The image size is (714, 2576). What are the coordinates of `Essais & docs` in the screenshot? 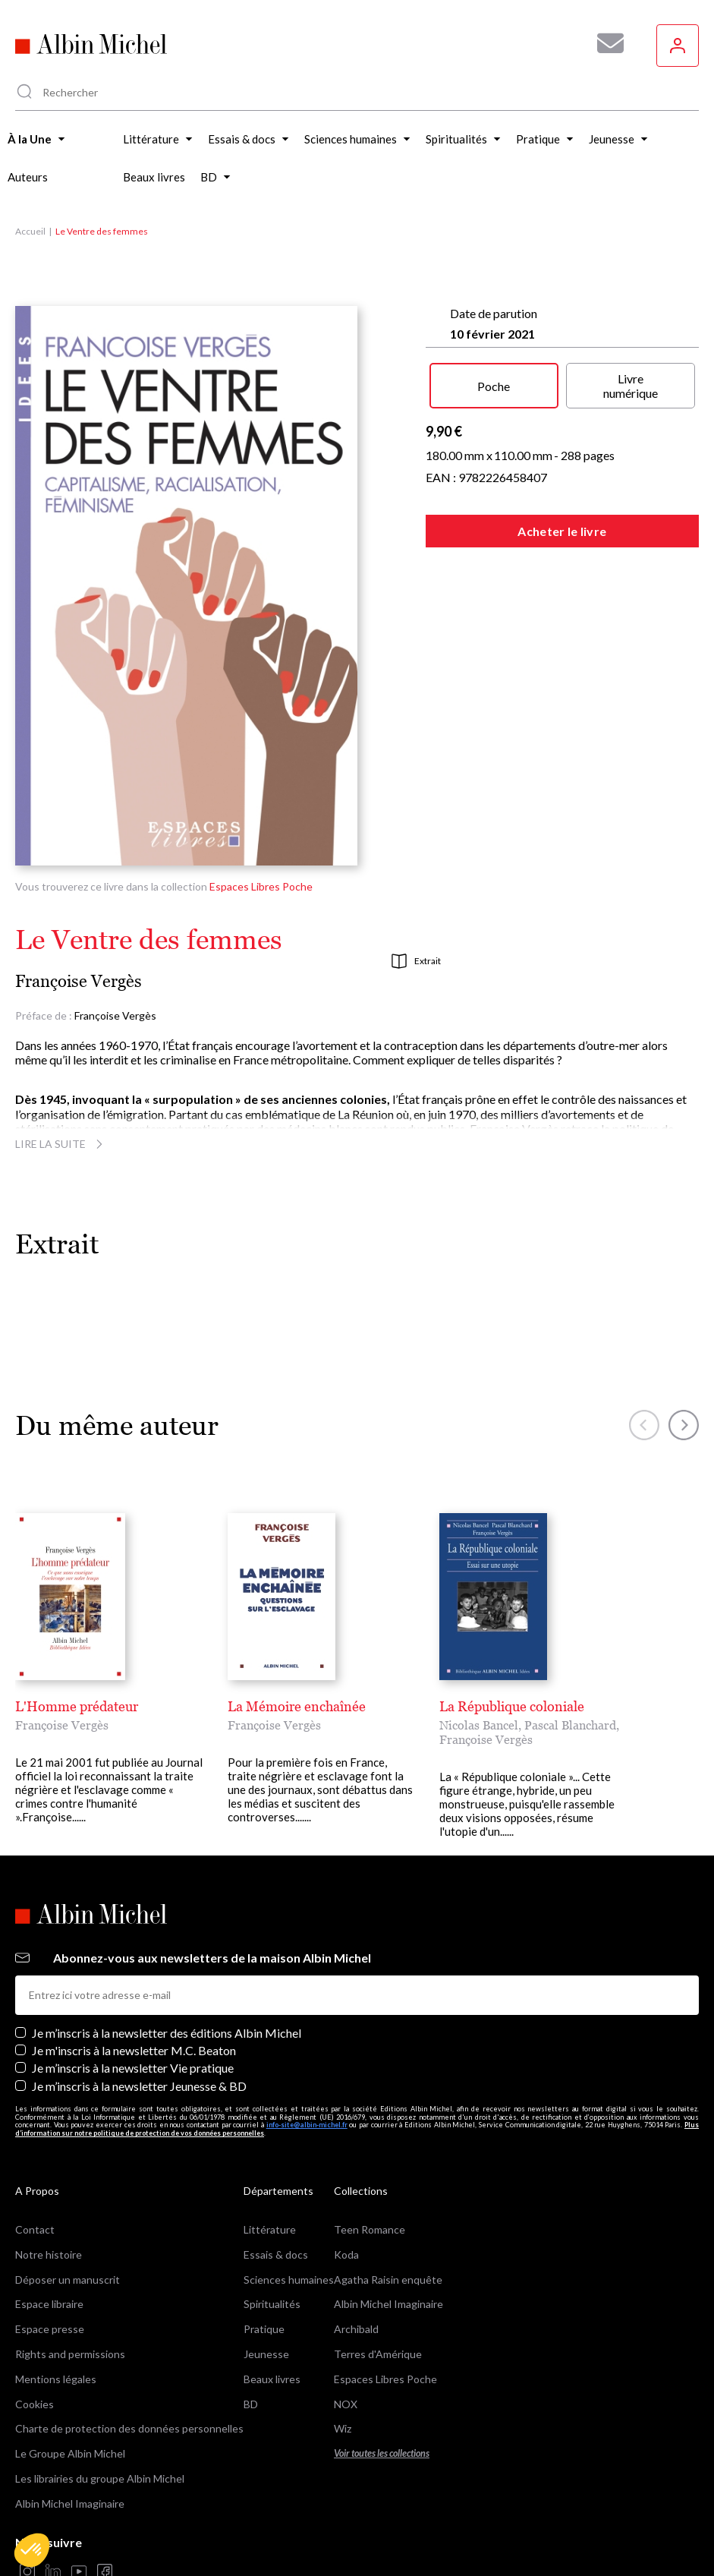 It's located at (276, 2196).